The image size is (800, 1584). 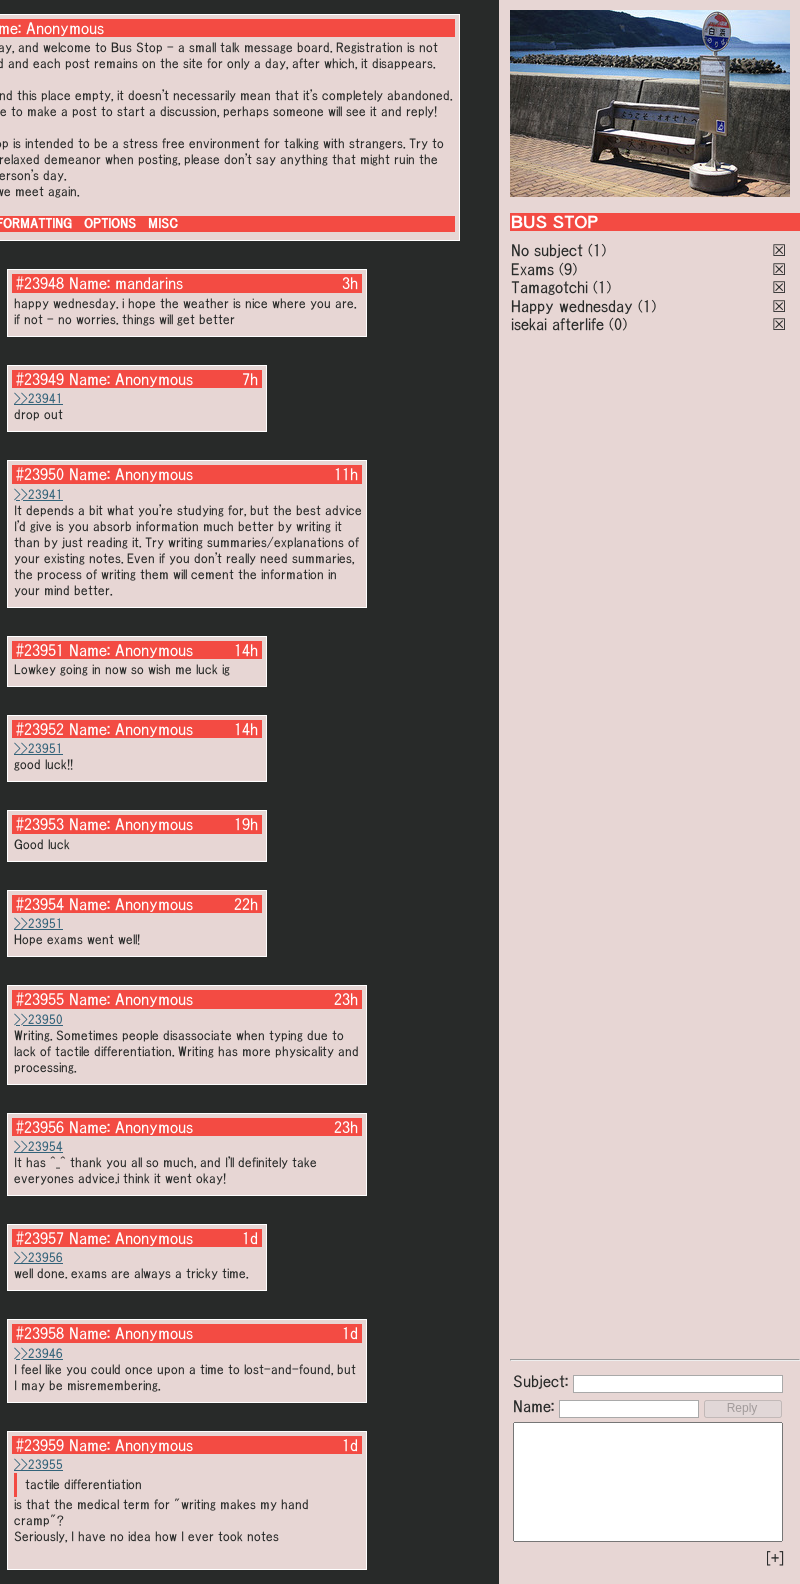 What do you see at coordinates (40, 729) in the screenshot?
I see `#23952` at bounding box center [40, 729].